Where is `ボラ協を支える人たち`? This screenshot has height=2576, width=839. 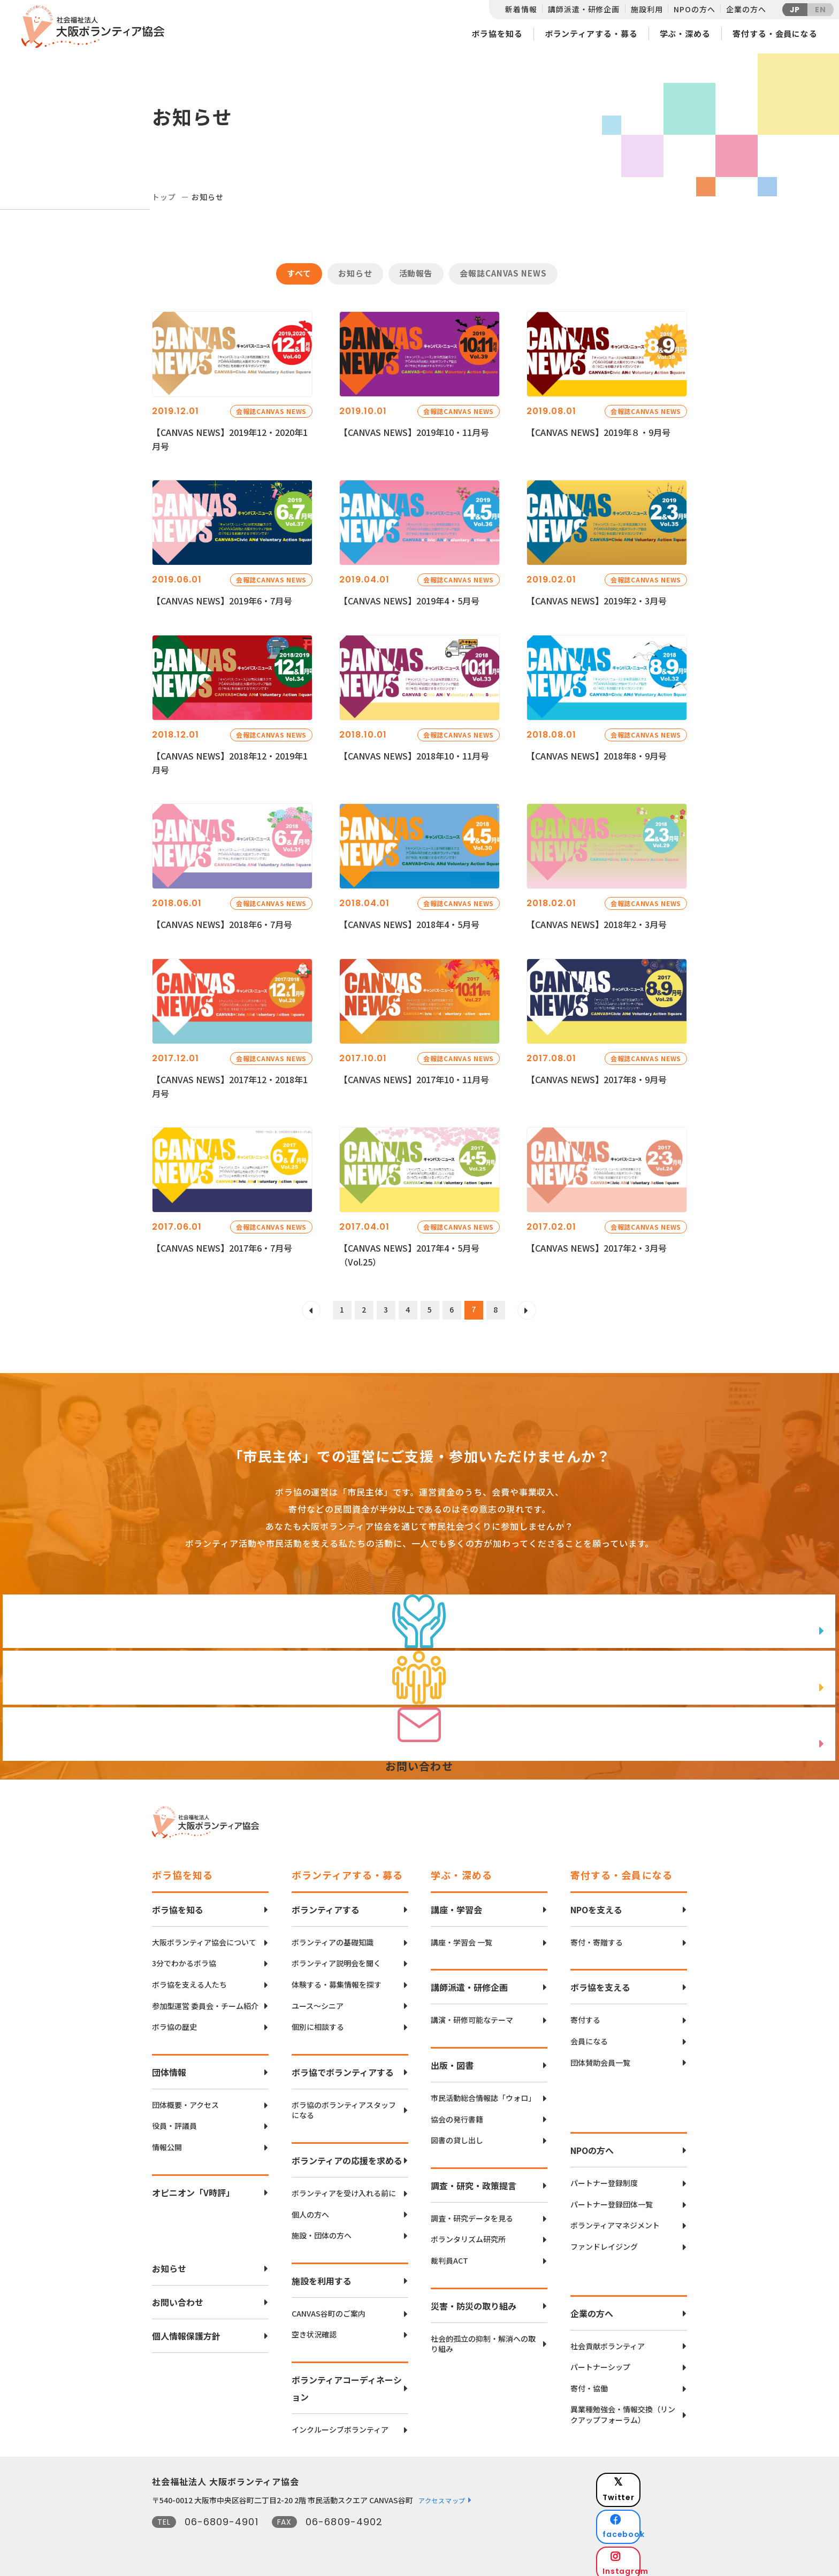
ボラ協を支える人たち is located at coordinates (189, 1979).